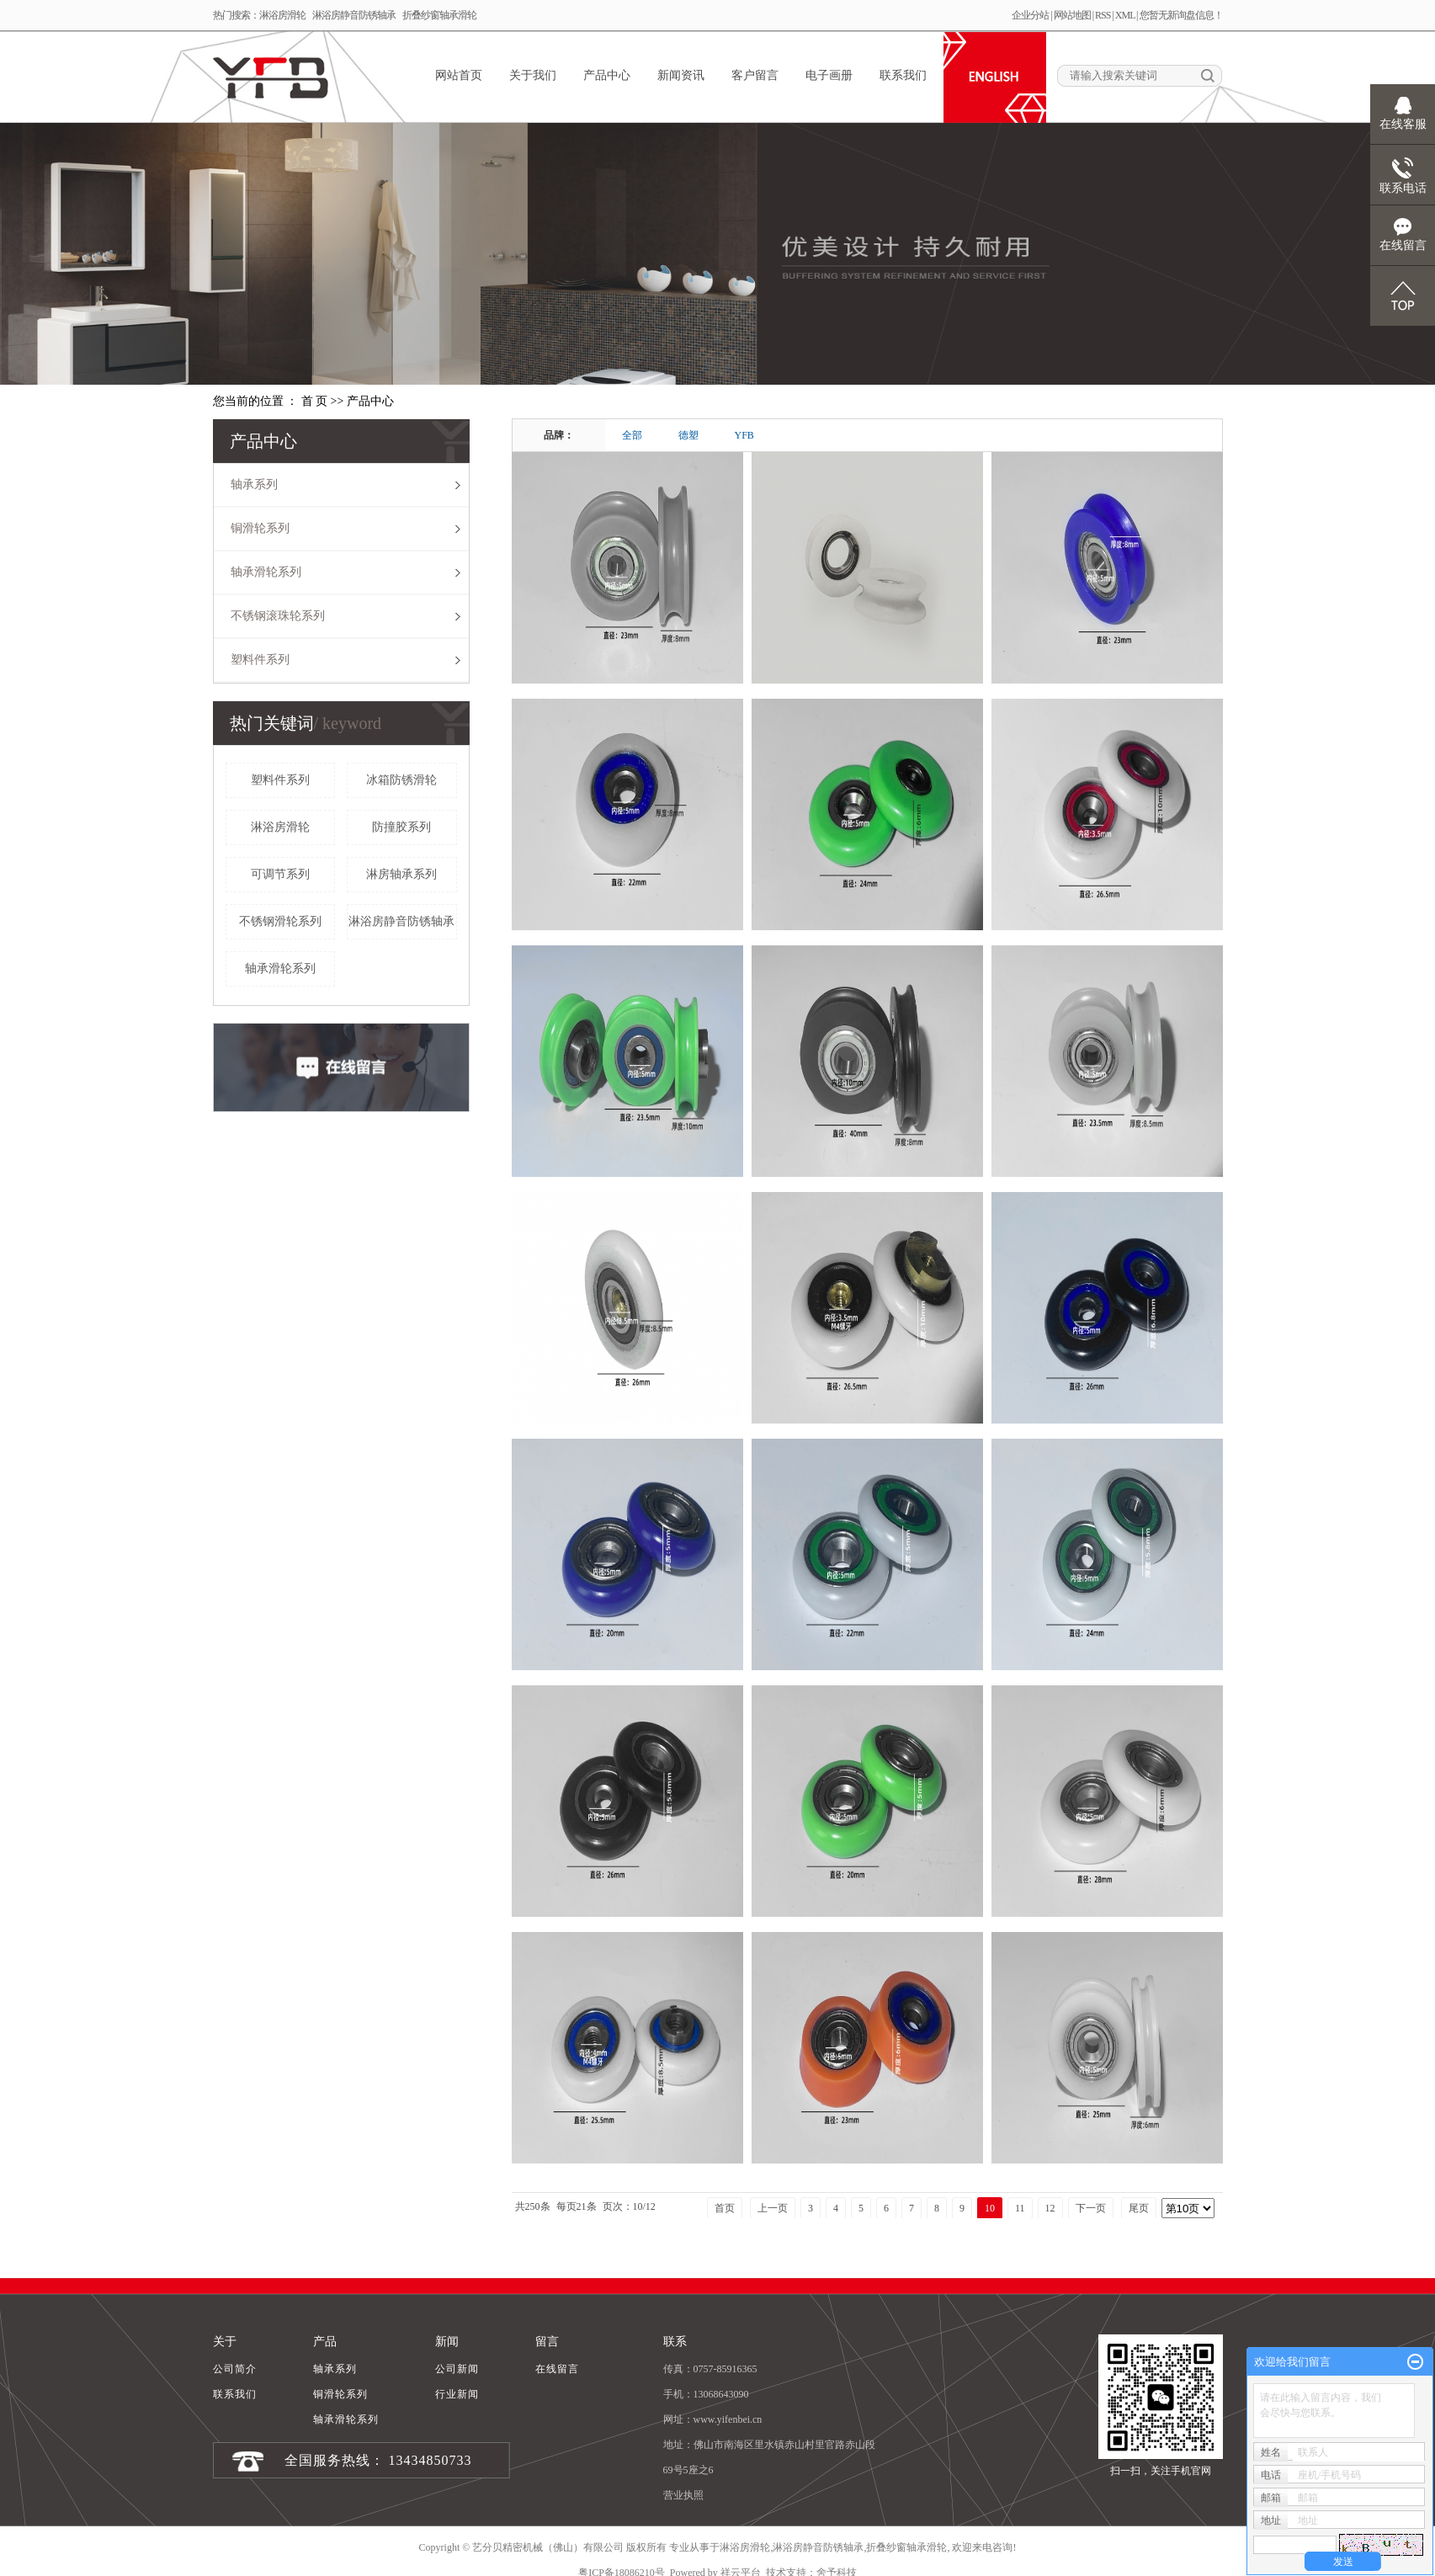  I want to click on 铜滑轮系列, so click(260, 528).